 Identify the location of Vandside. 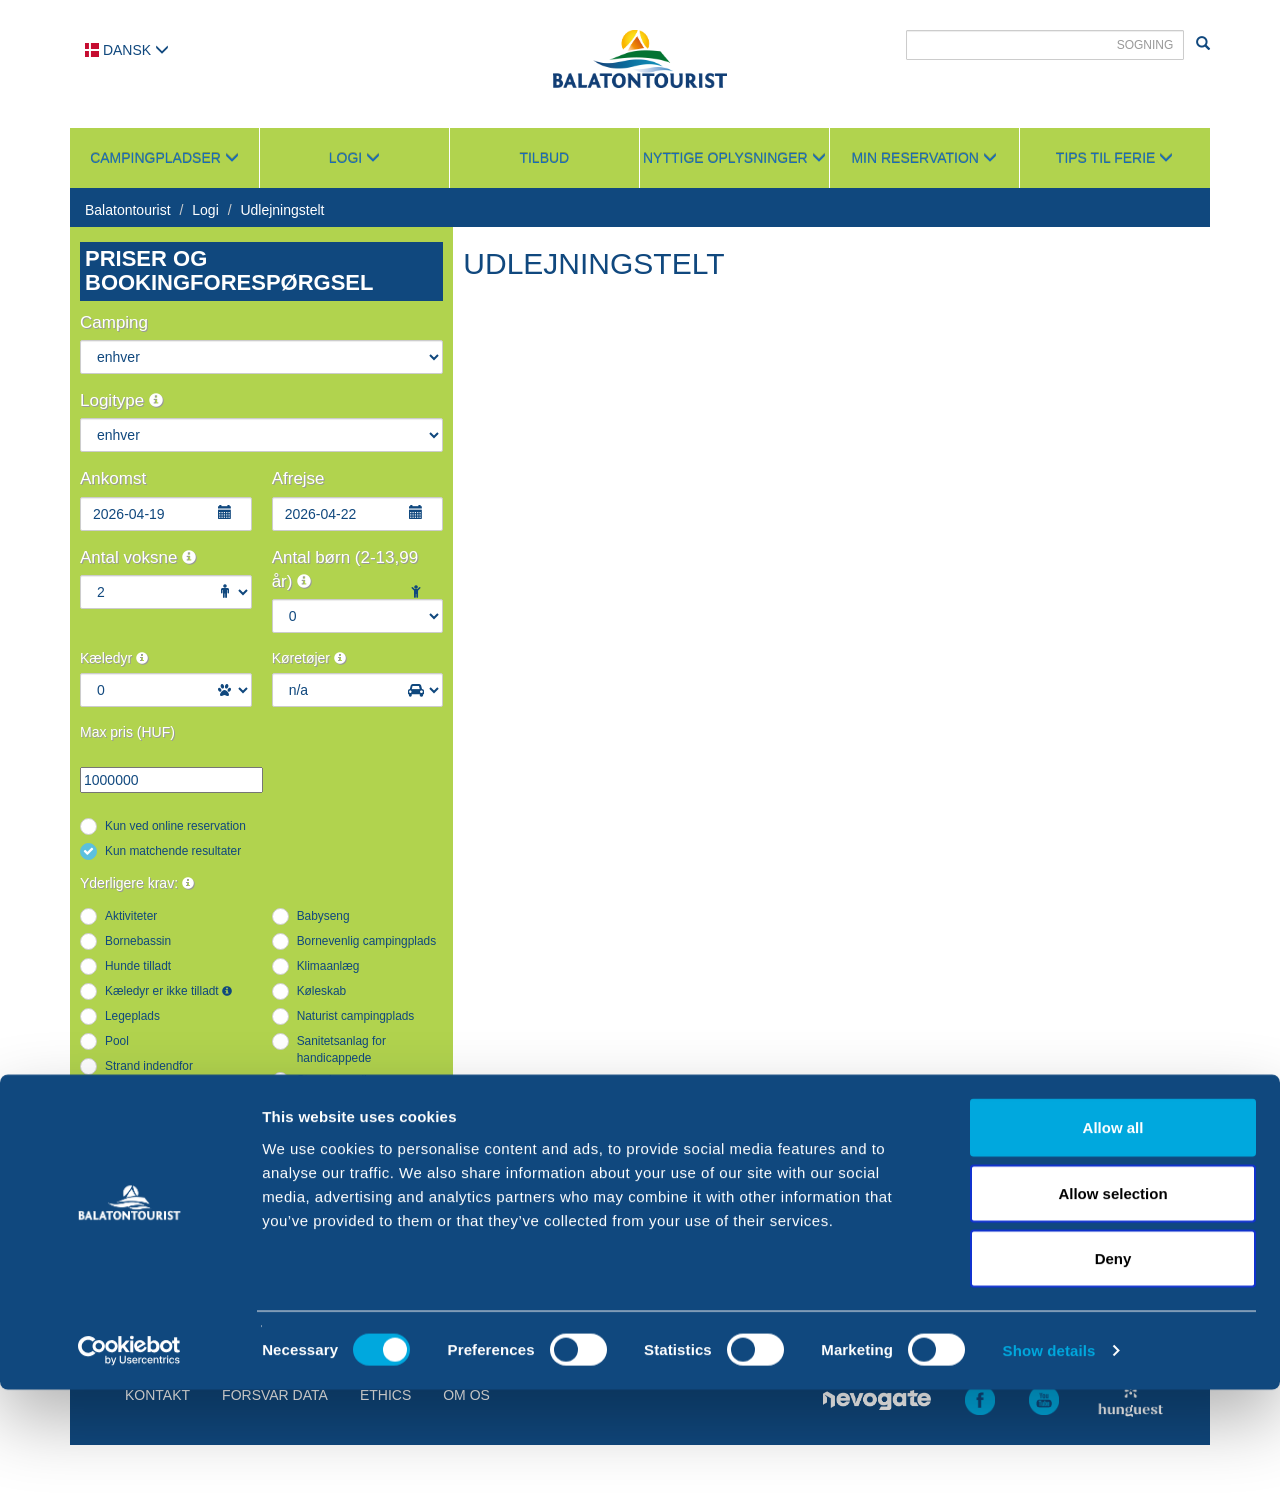
(321, 1130).